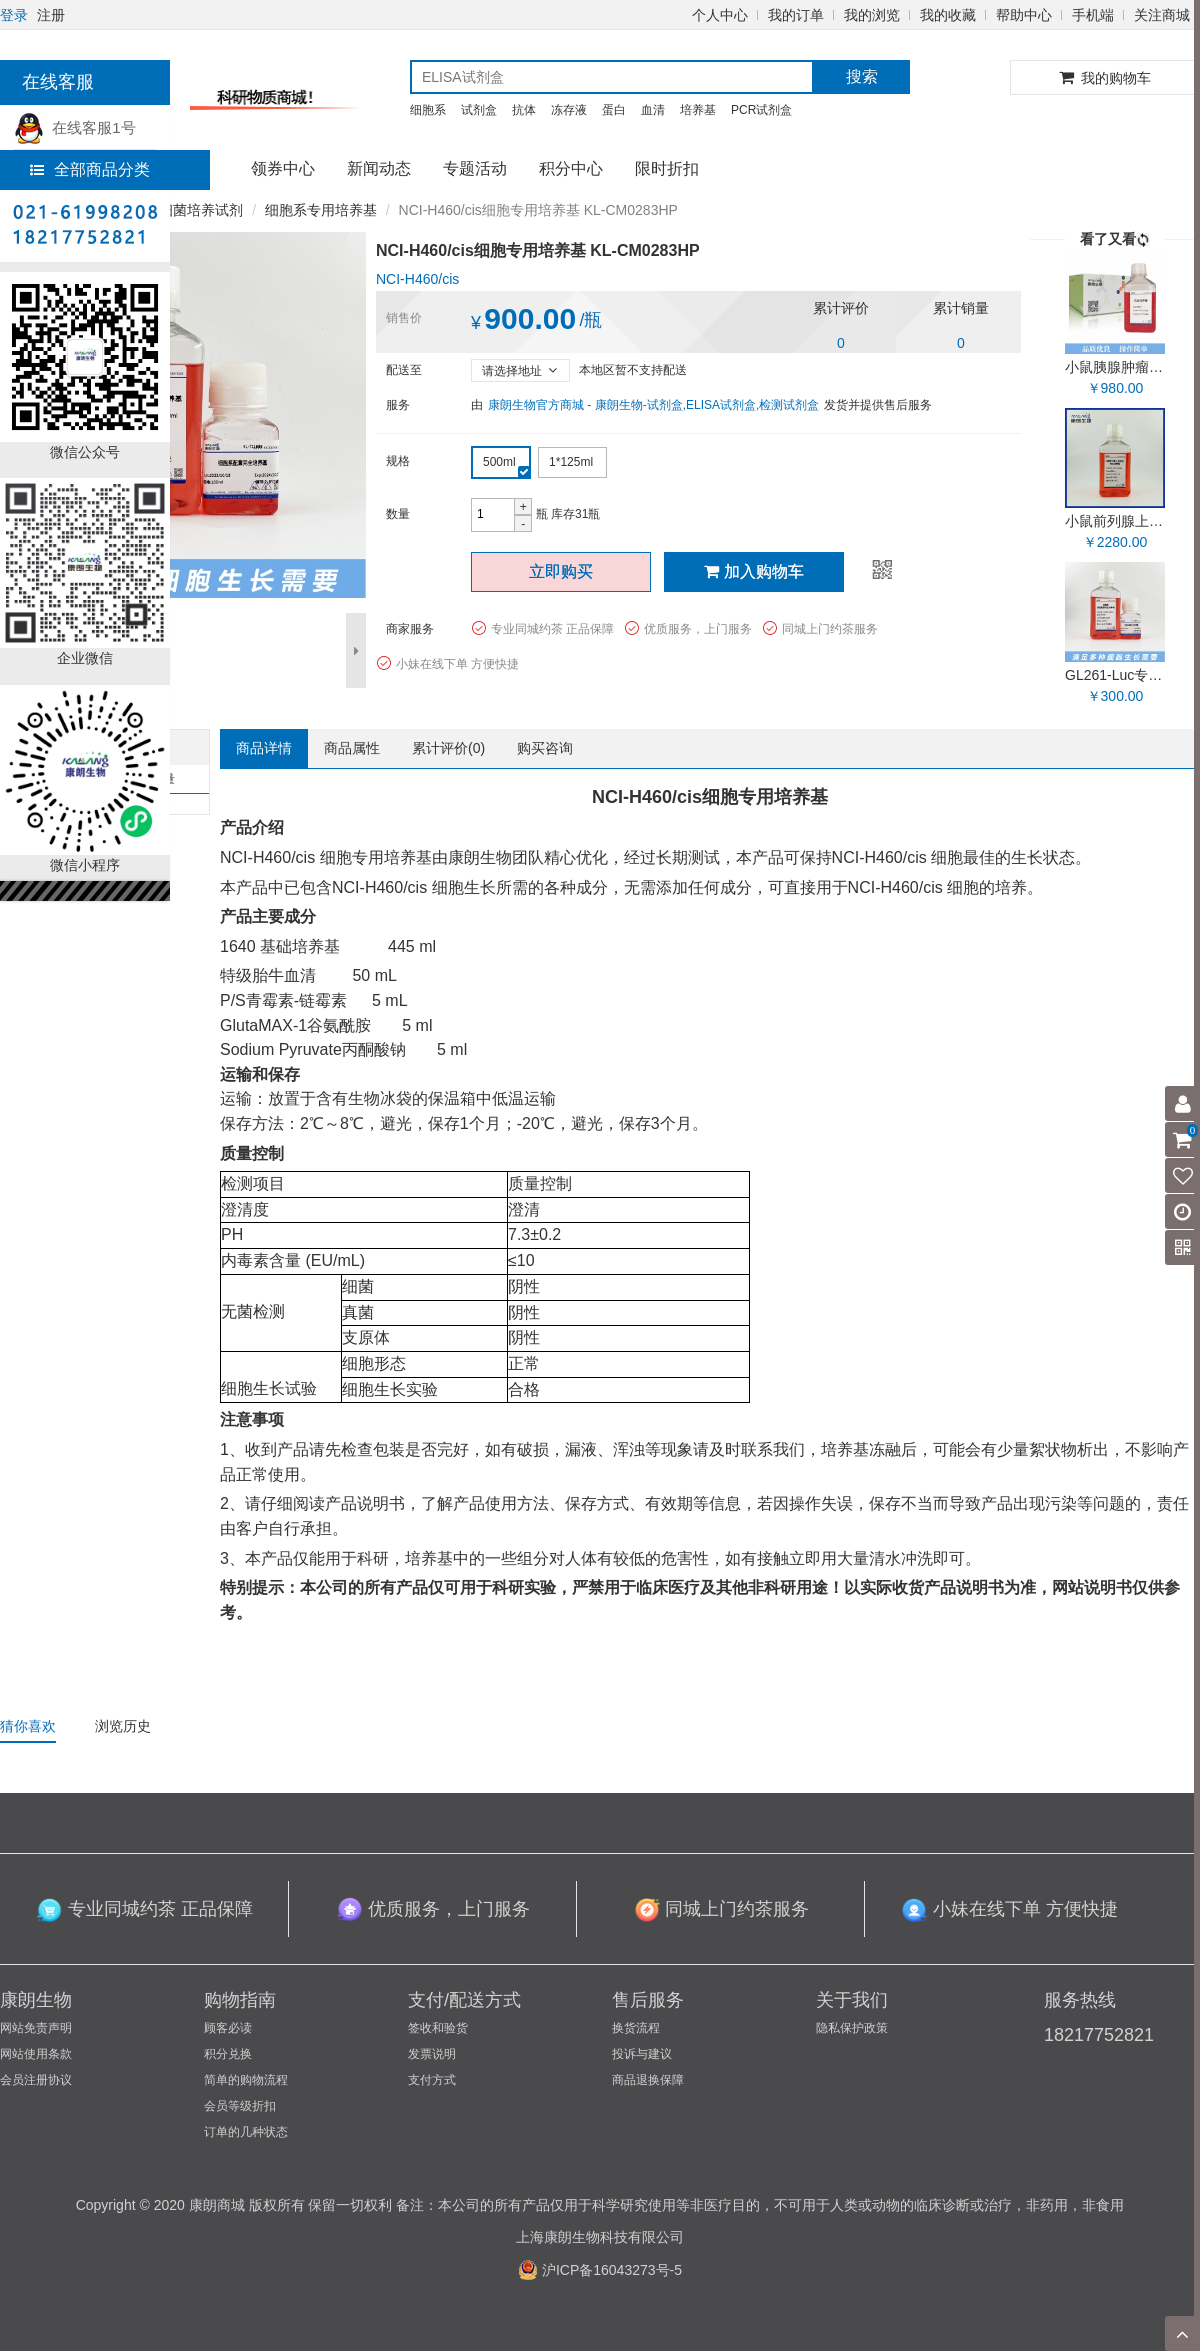  I want to click on 全部商品分类, so click(90, 169).